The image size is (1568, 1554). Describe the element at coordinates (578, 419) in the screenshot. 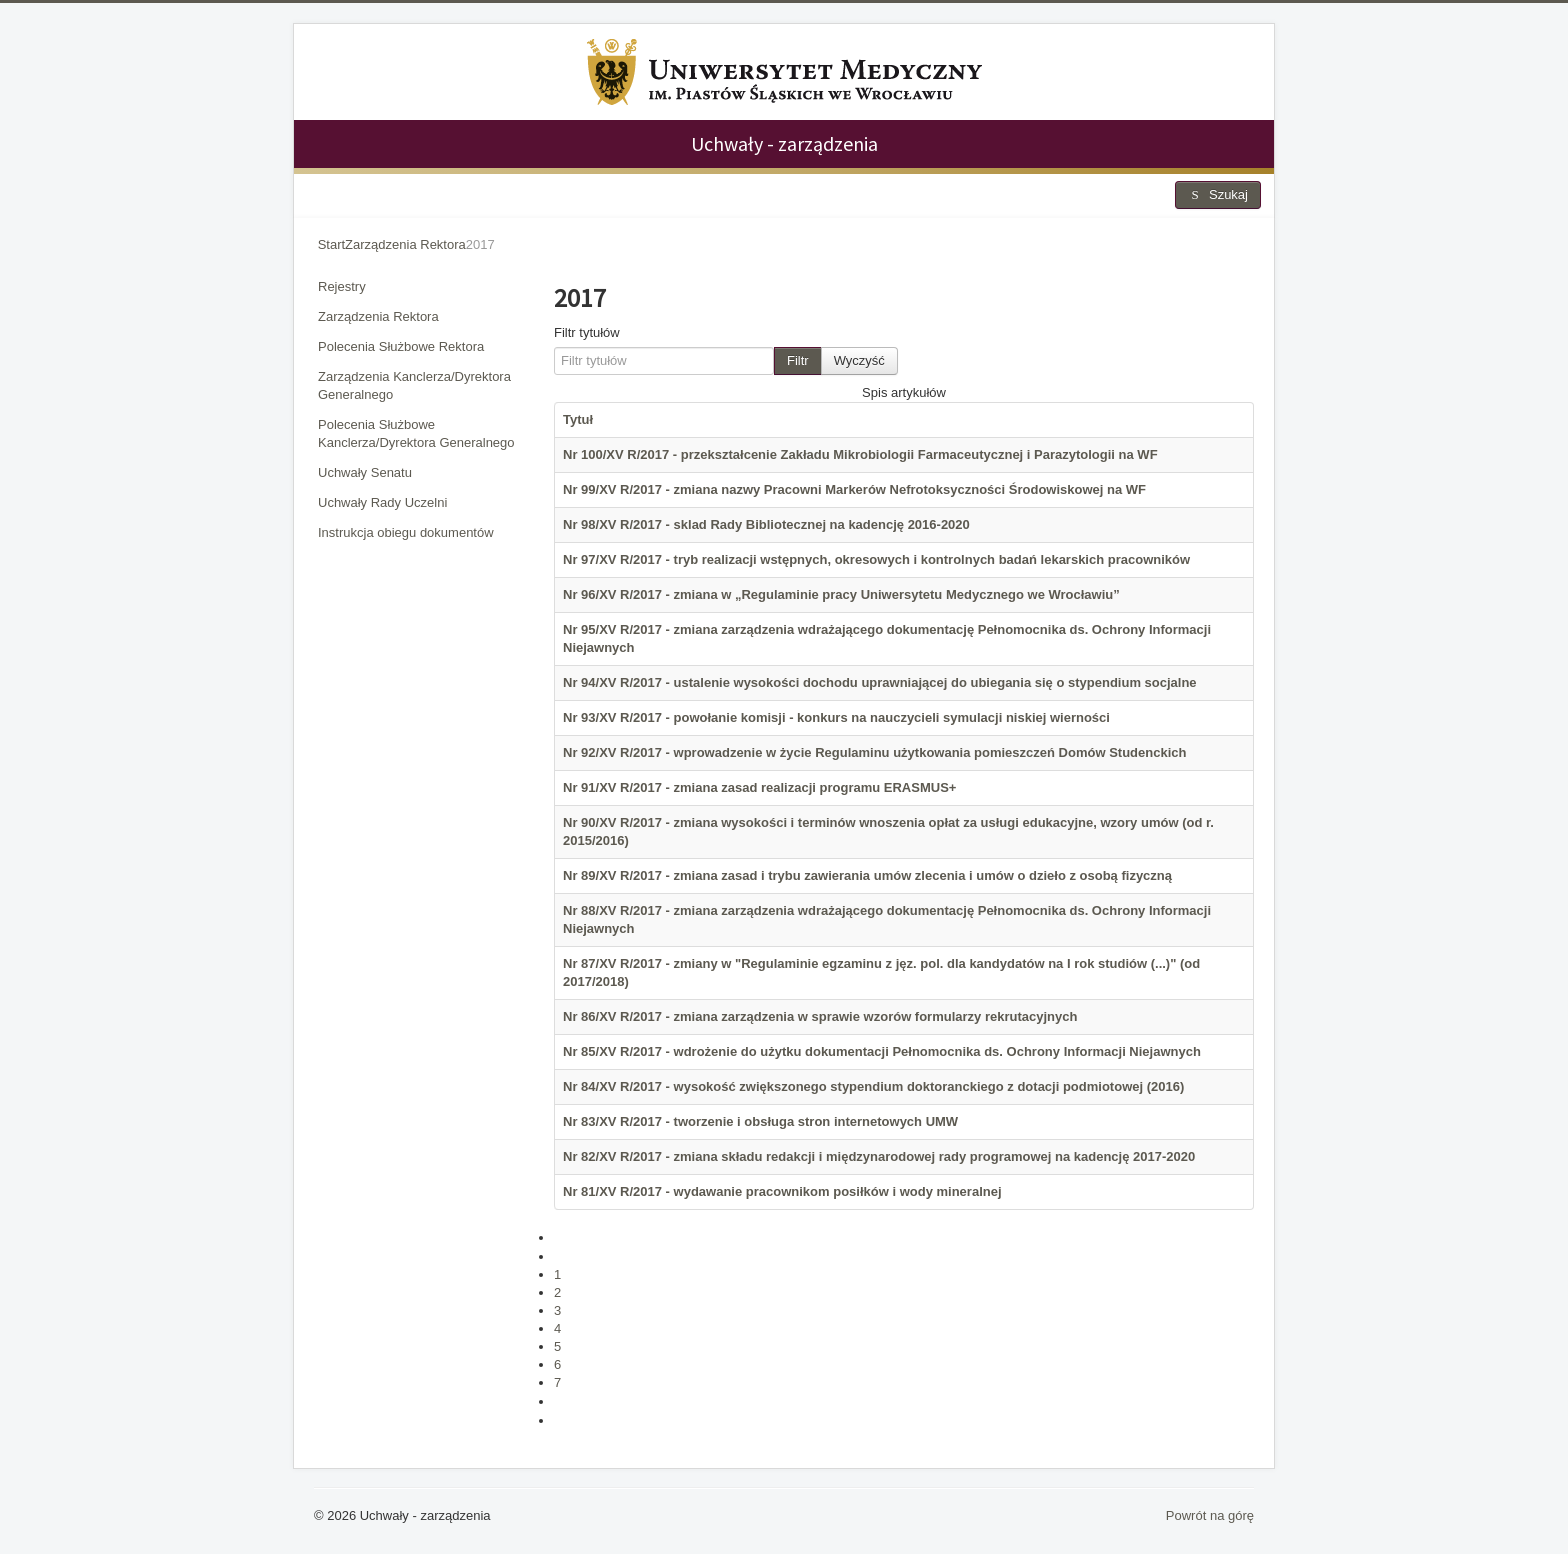

I see `Tytuł` at that location.